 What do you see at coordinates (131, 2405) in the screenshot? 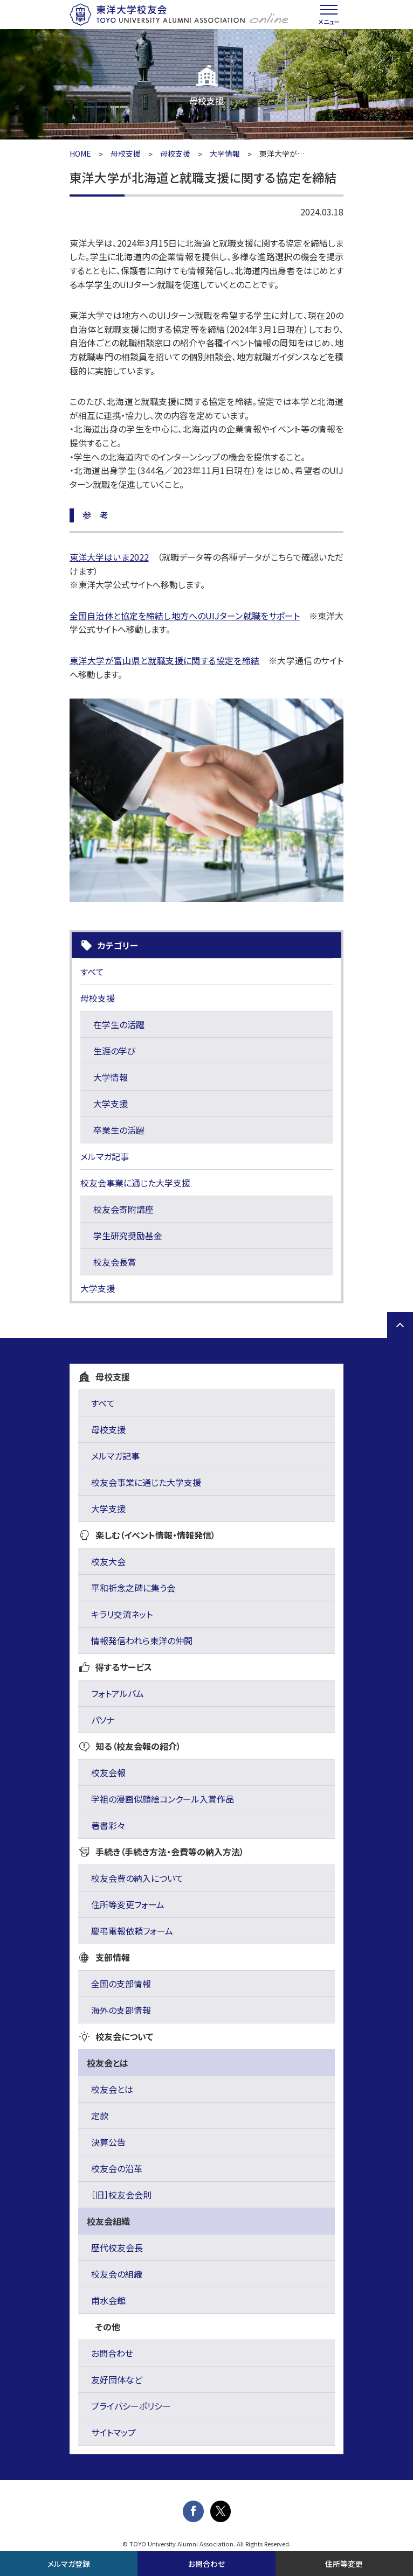
I see `プライバシーポリシー` at bounding box center [131, 2405].